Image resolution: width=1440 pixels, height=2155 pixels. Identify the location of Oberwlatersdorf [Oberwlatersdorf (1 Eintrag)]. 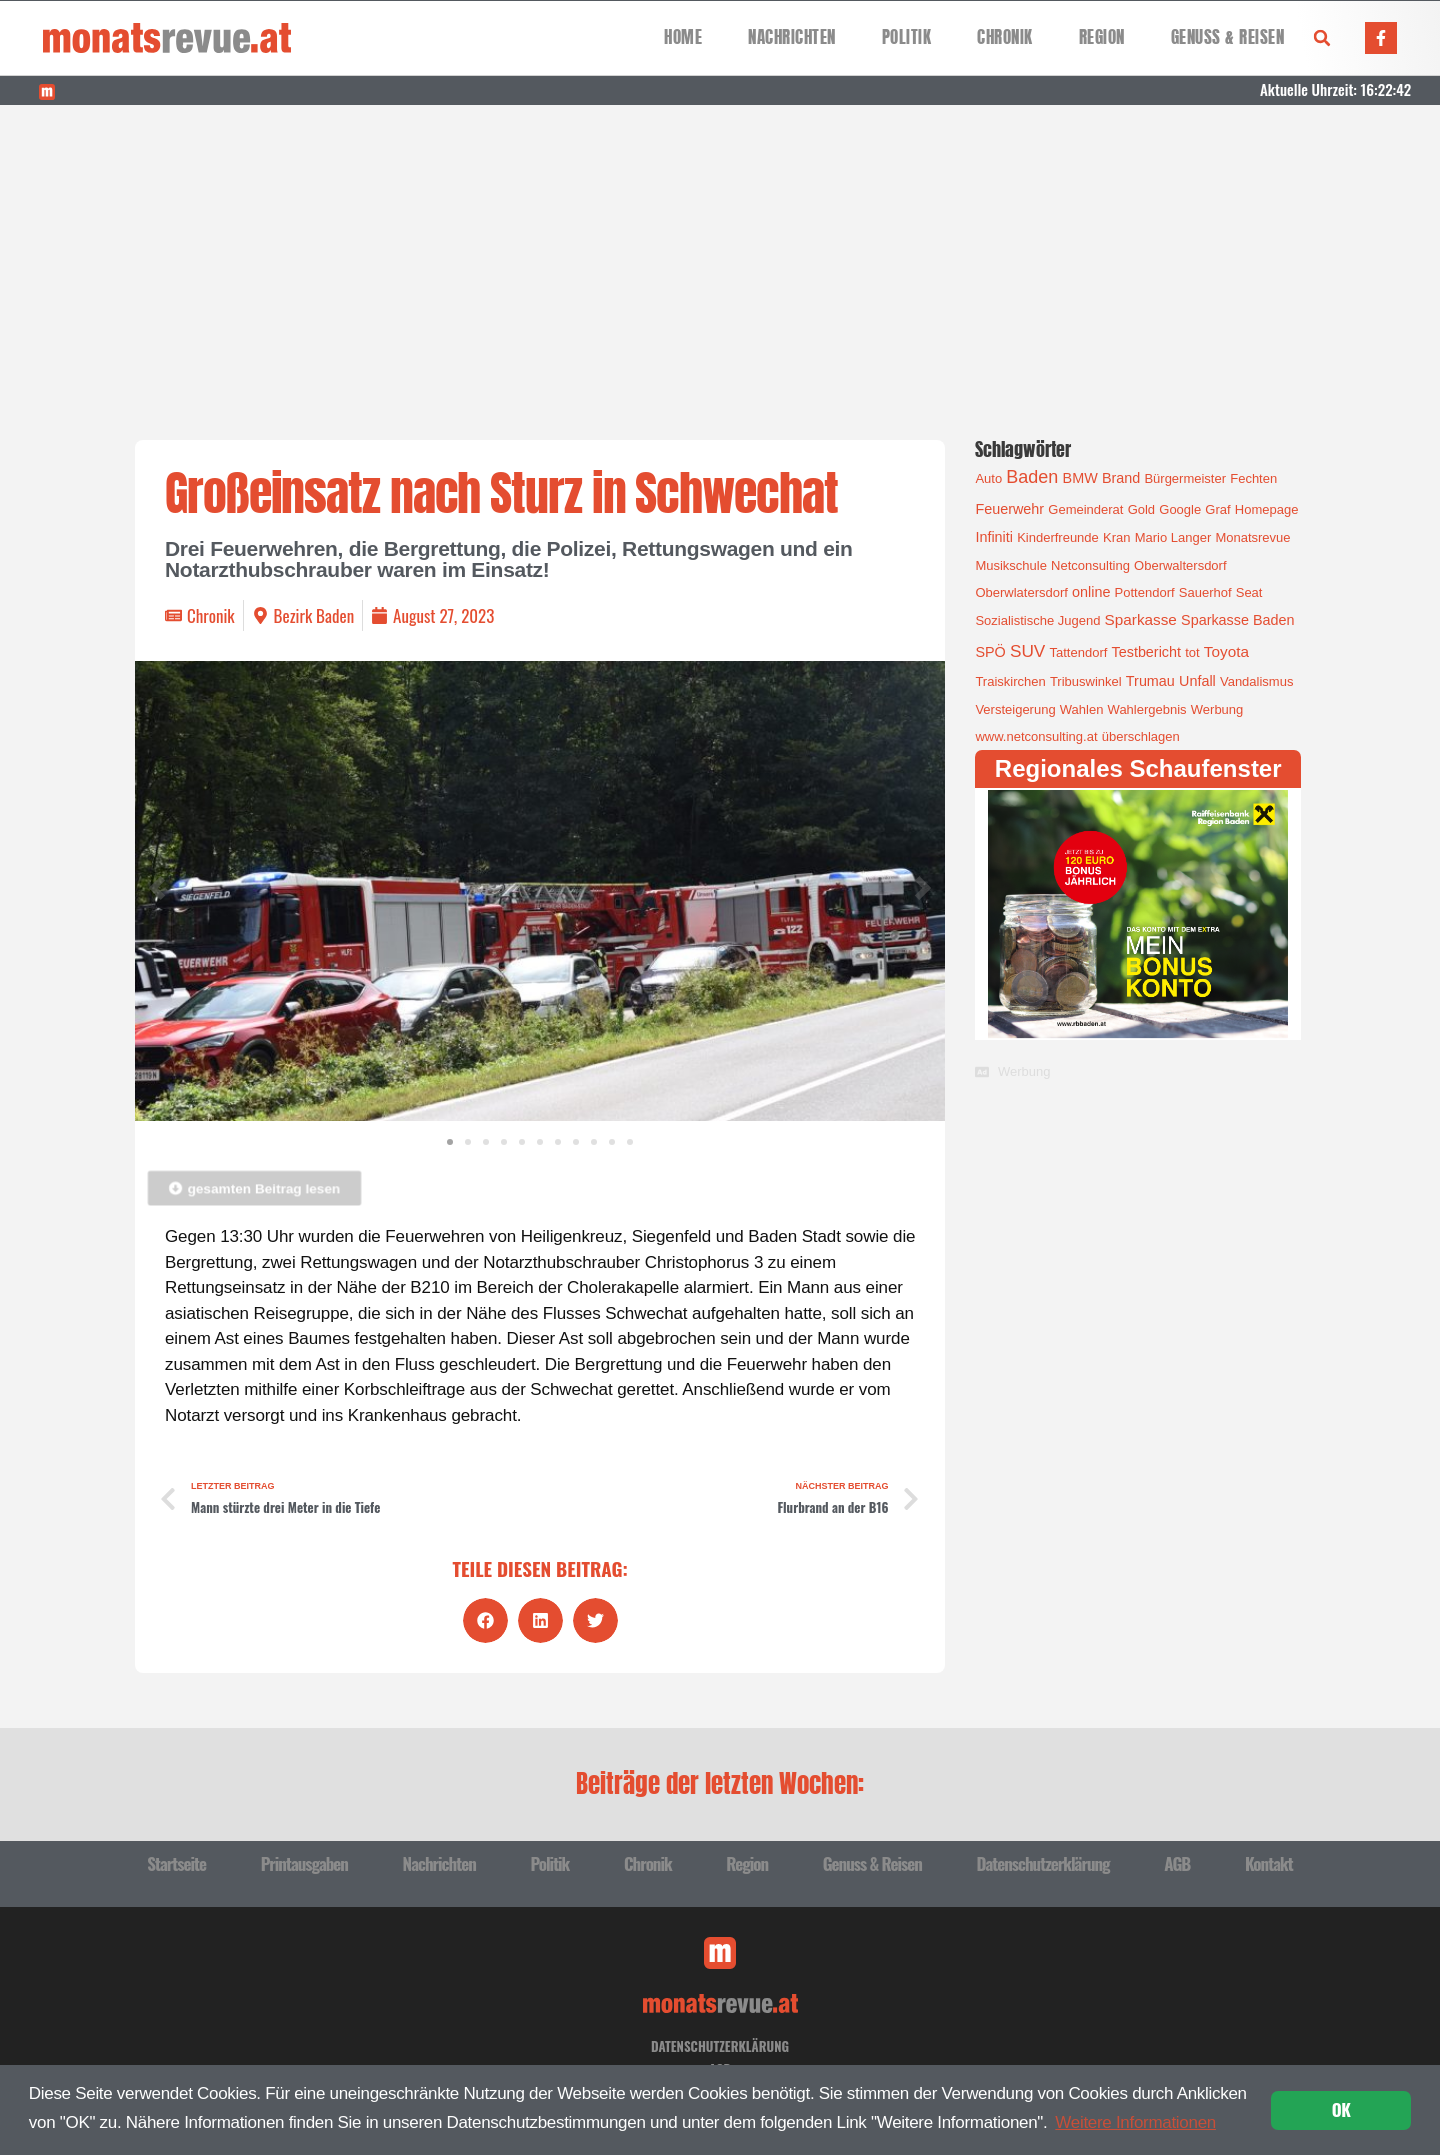
(1021, 592).